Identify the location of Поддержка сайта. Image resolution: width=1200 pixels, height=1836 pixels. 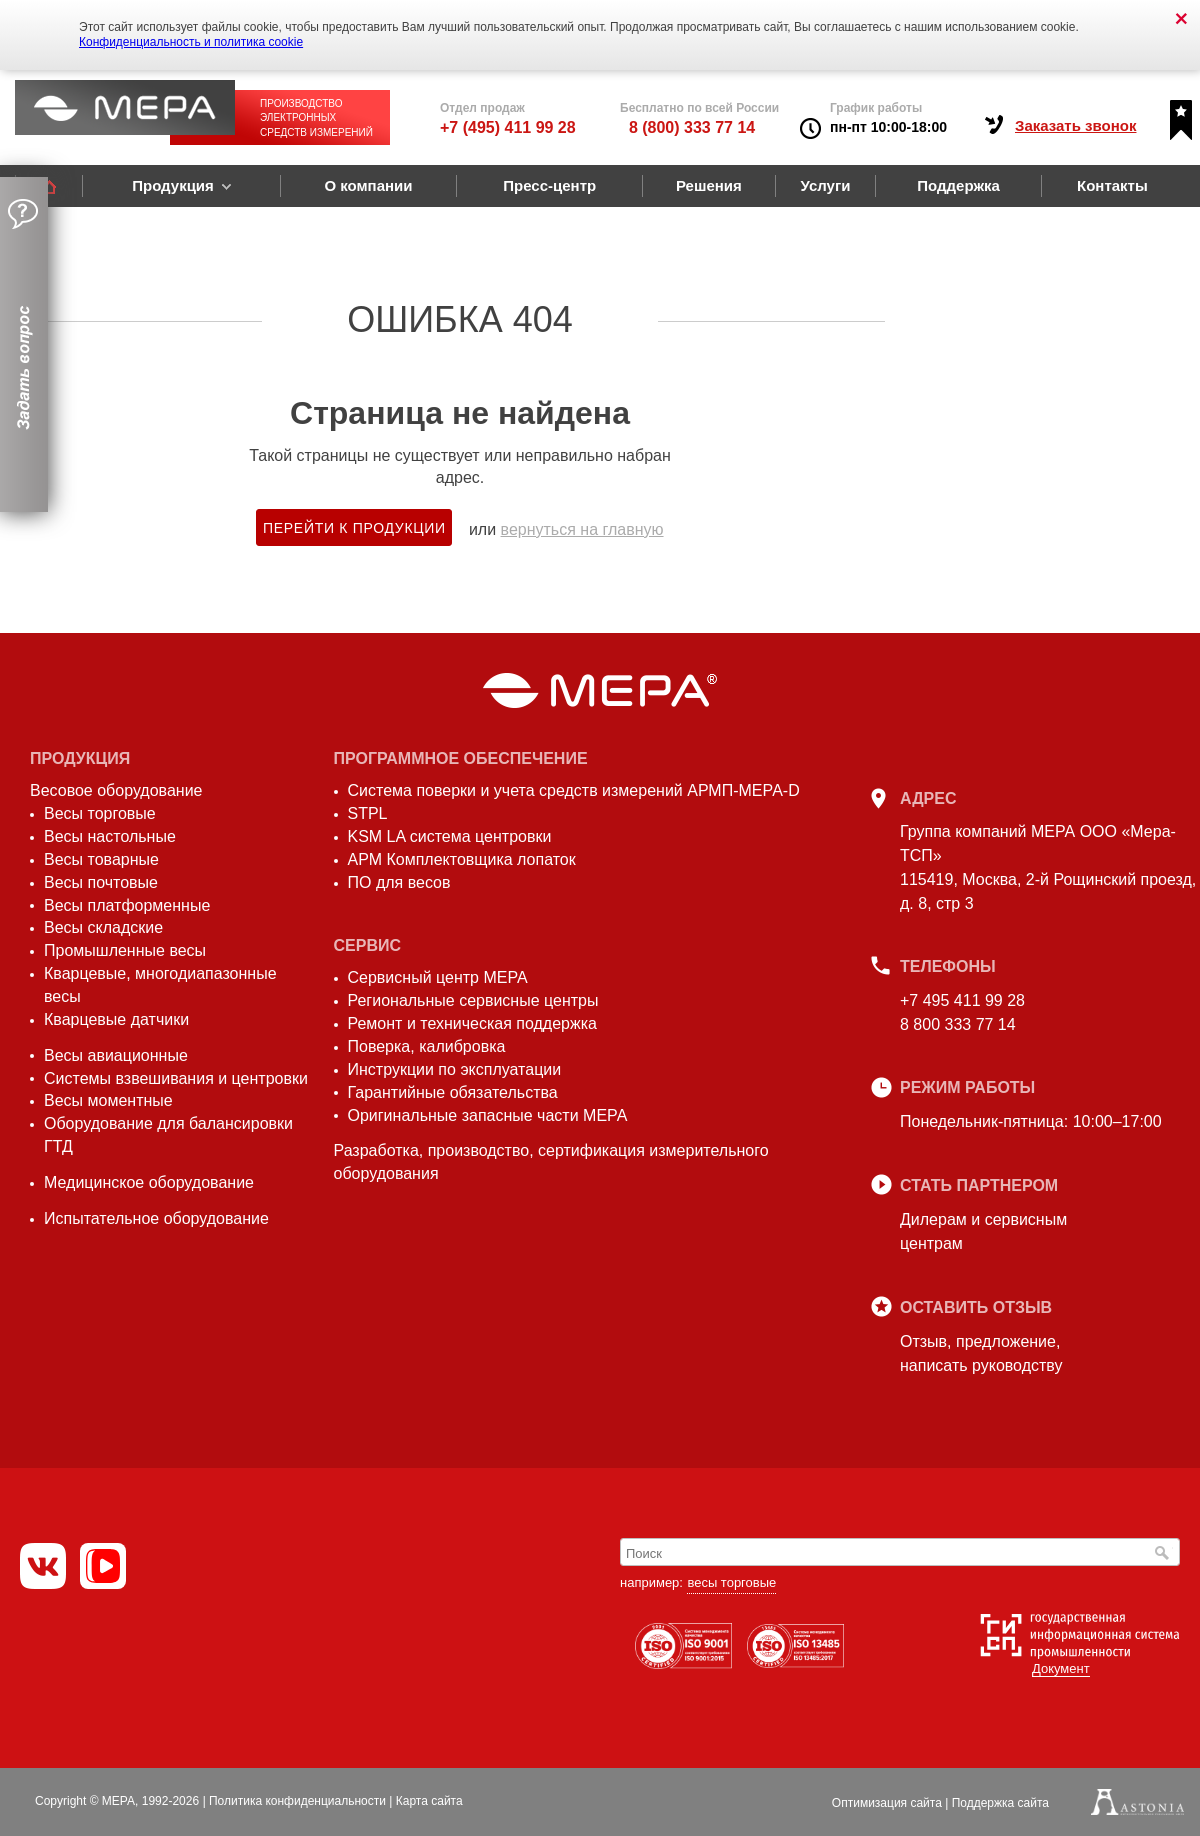
(1000, 1803).